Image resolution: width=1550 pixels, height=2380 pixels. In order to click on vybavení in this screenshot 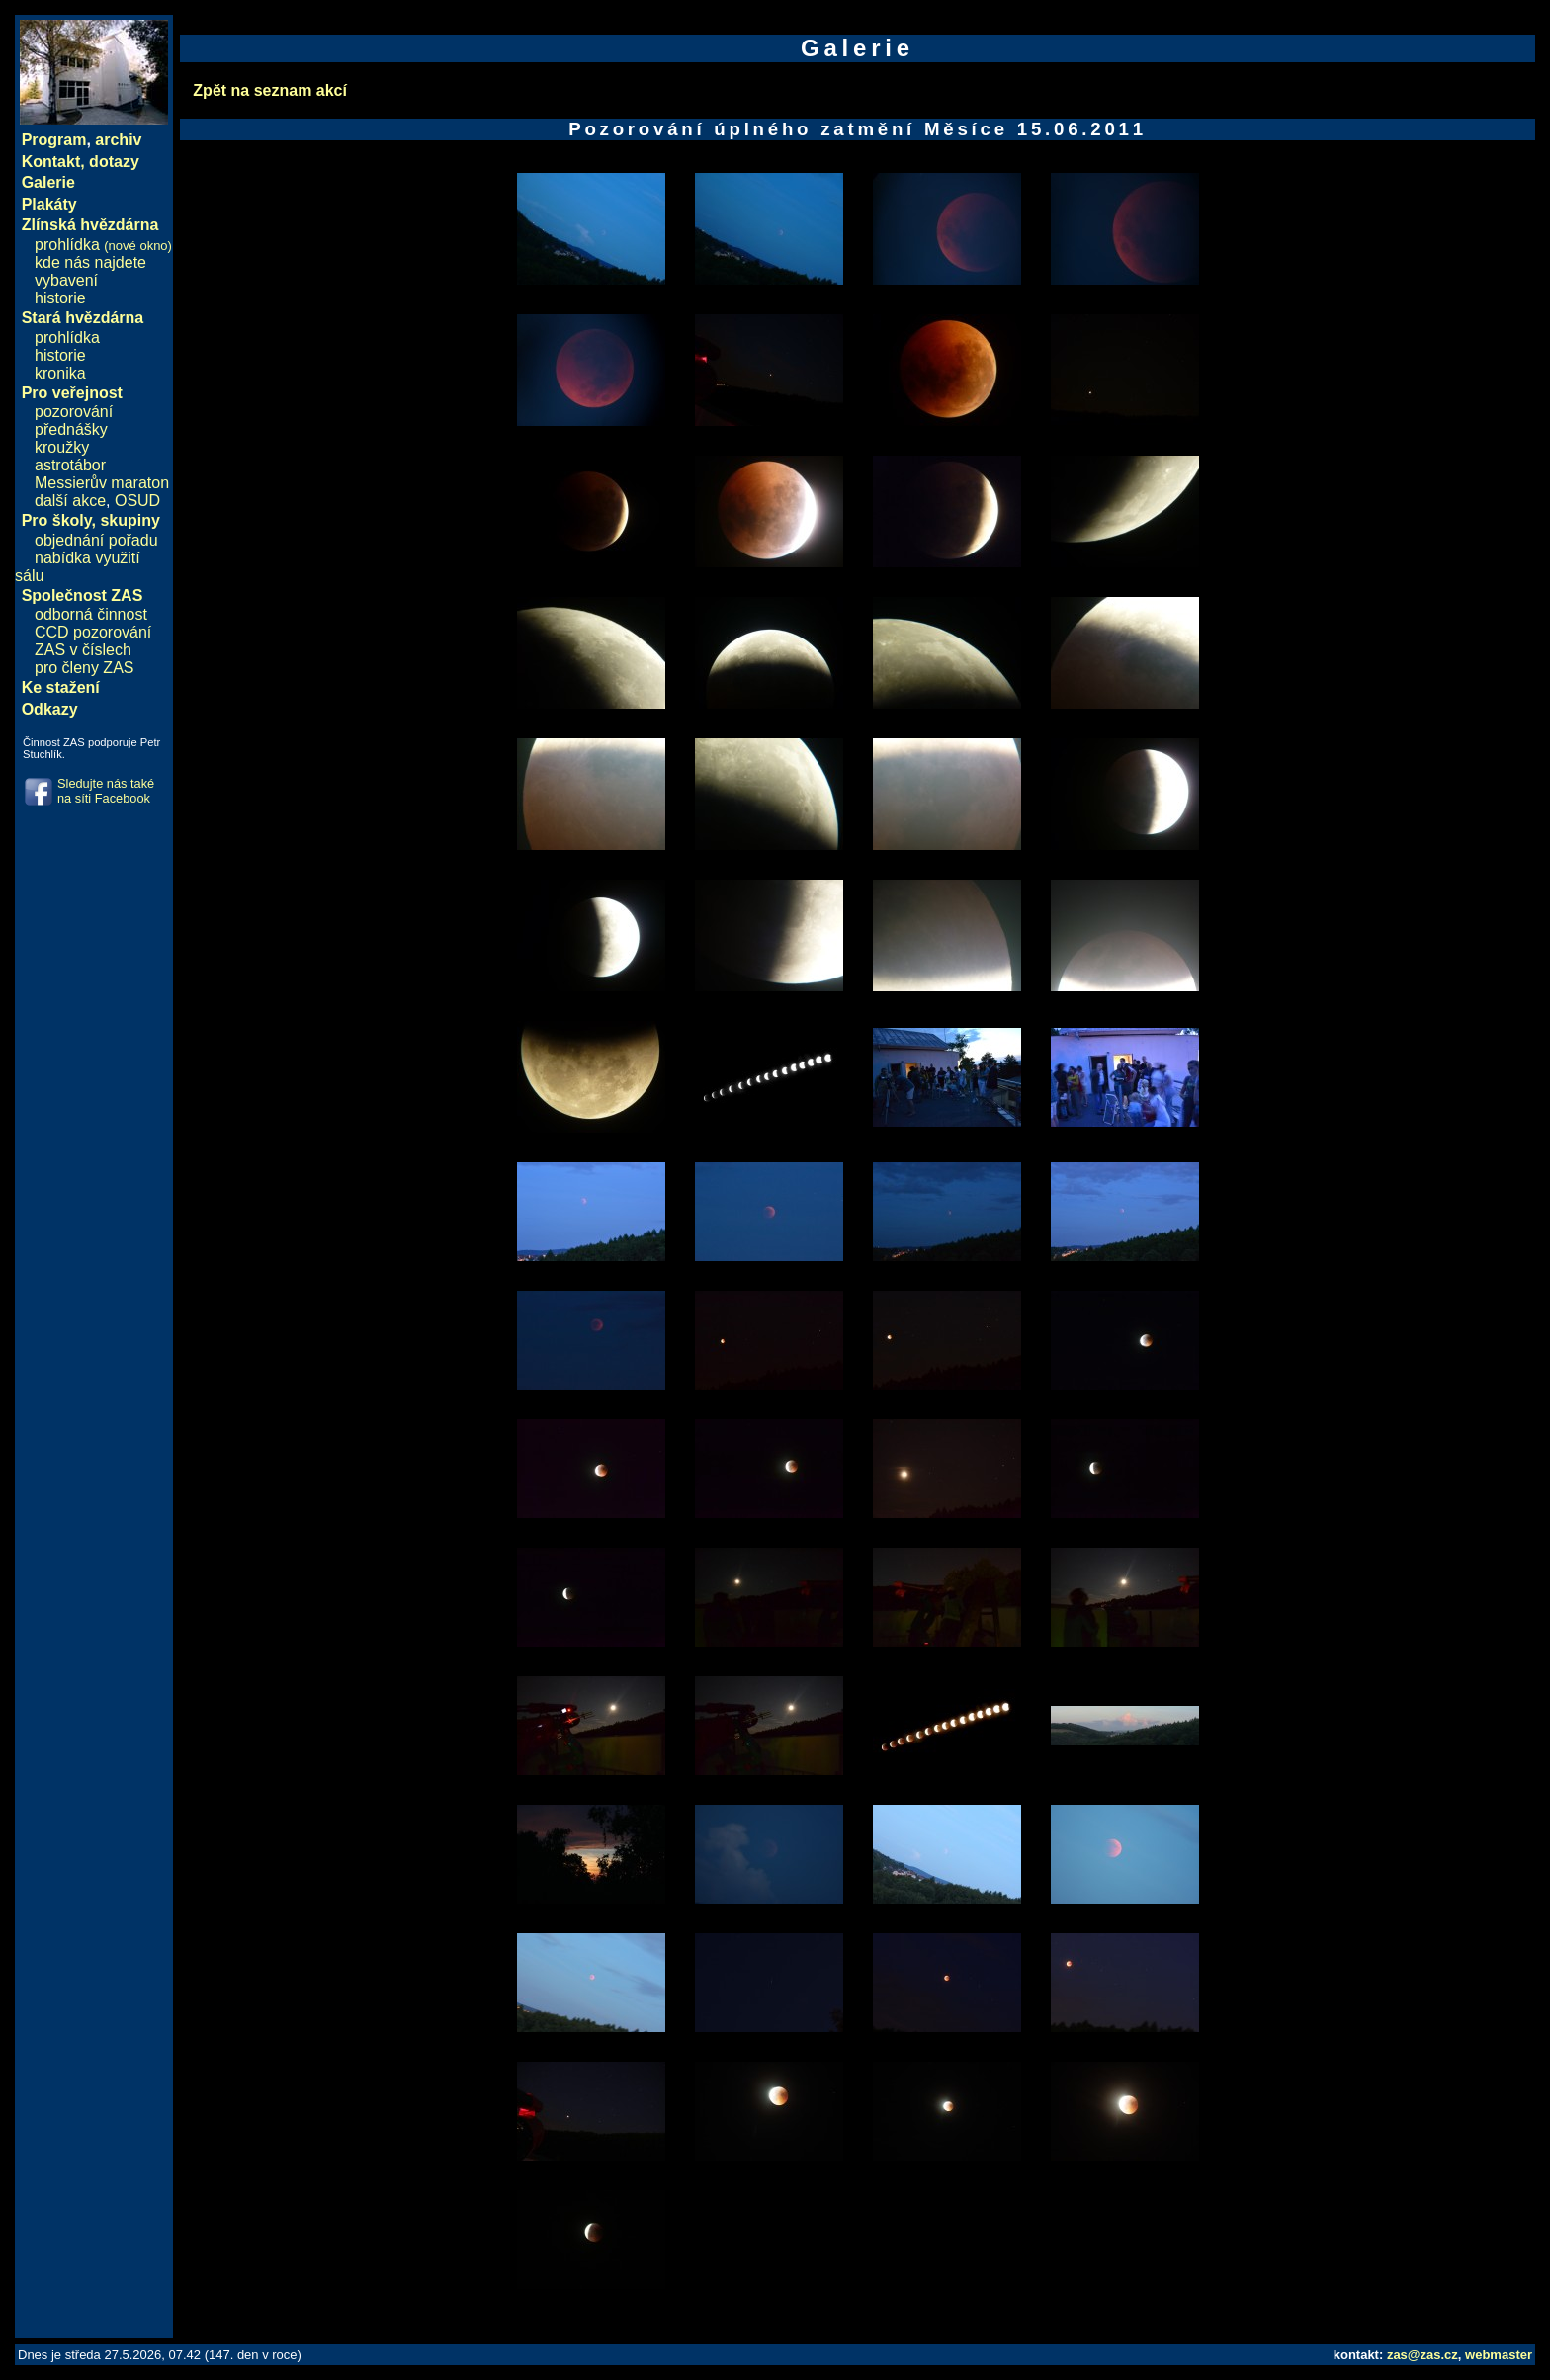, I will do `click(66, 280)`.